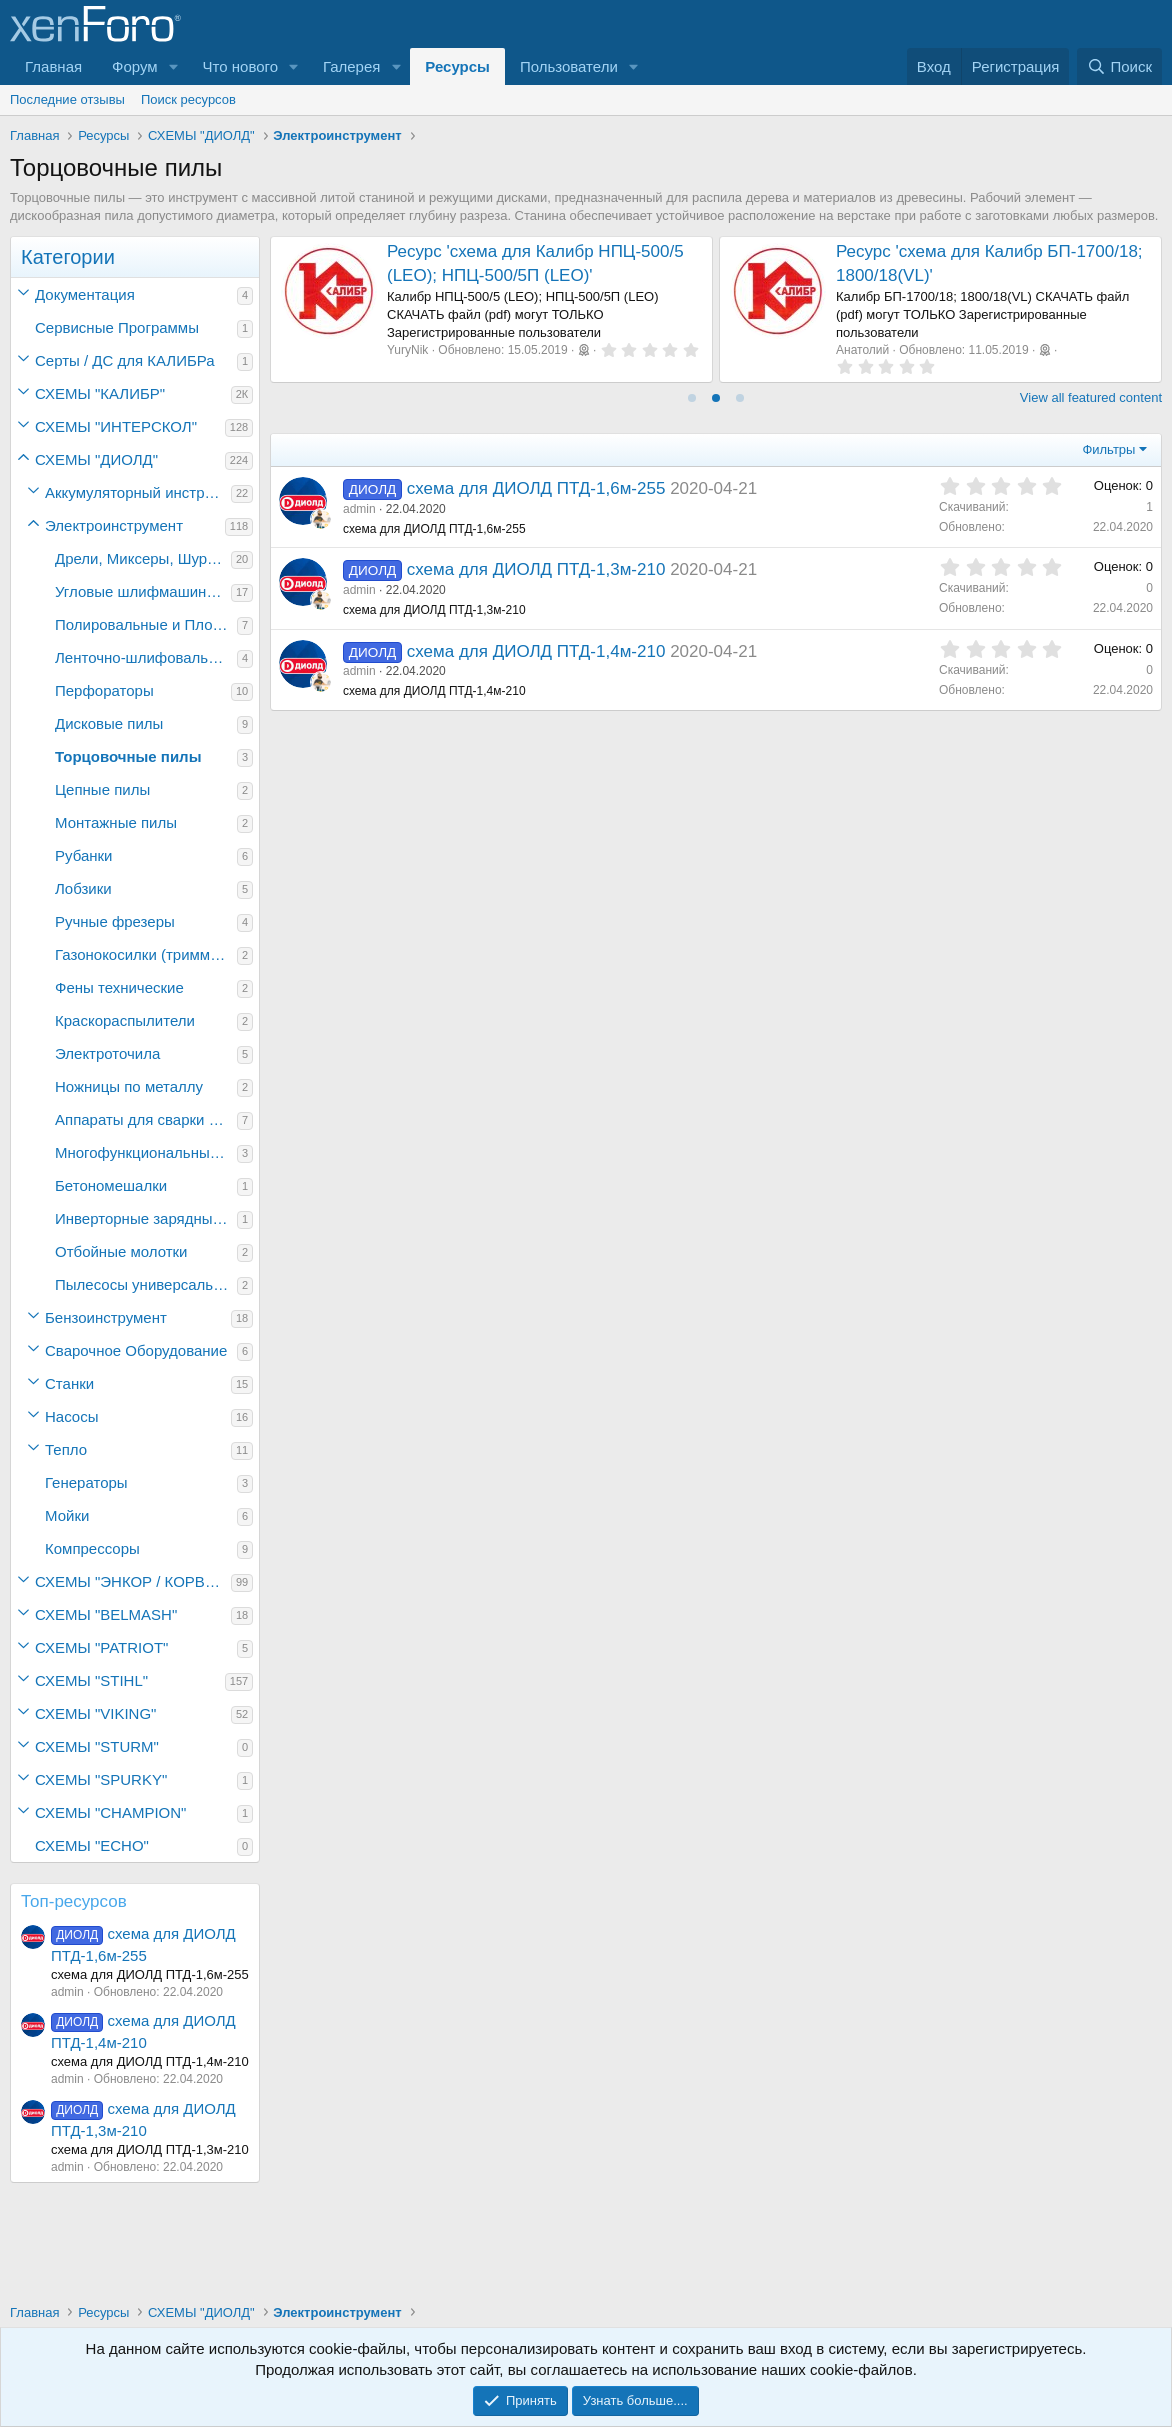  Describe the element at coordinates (109, 723) in the screenshot. I see `Дисковые пилы` at that location.